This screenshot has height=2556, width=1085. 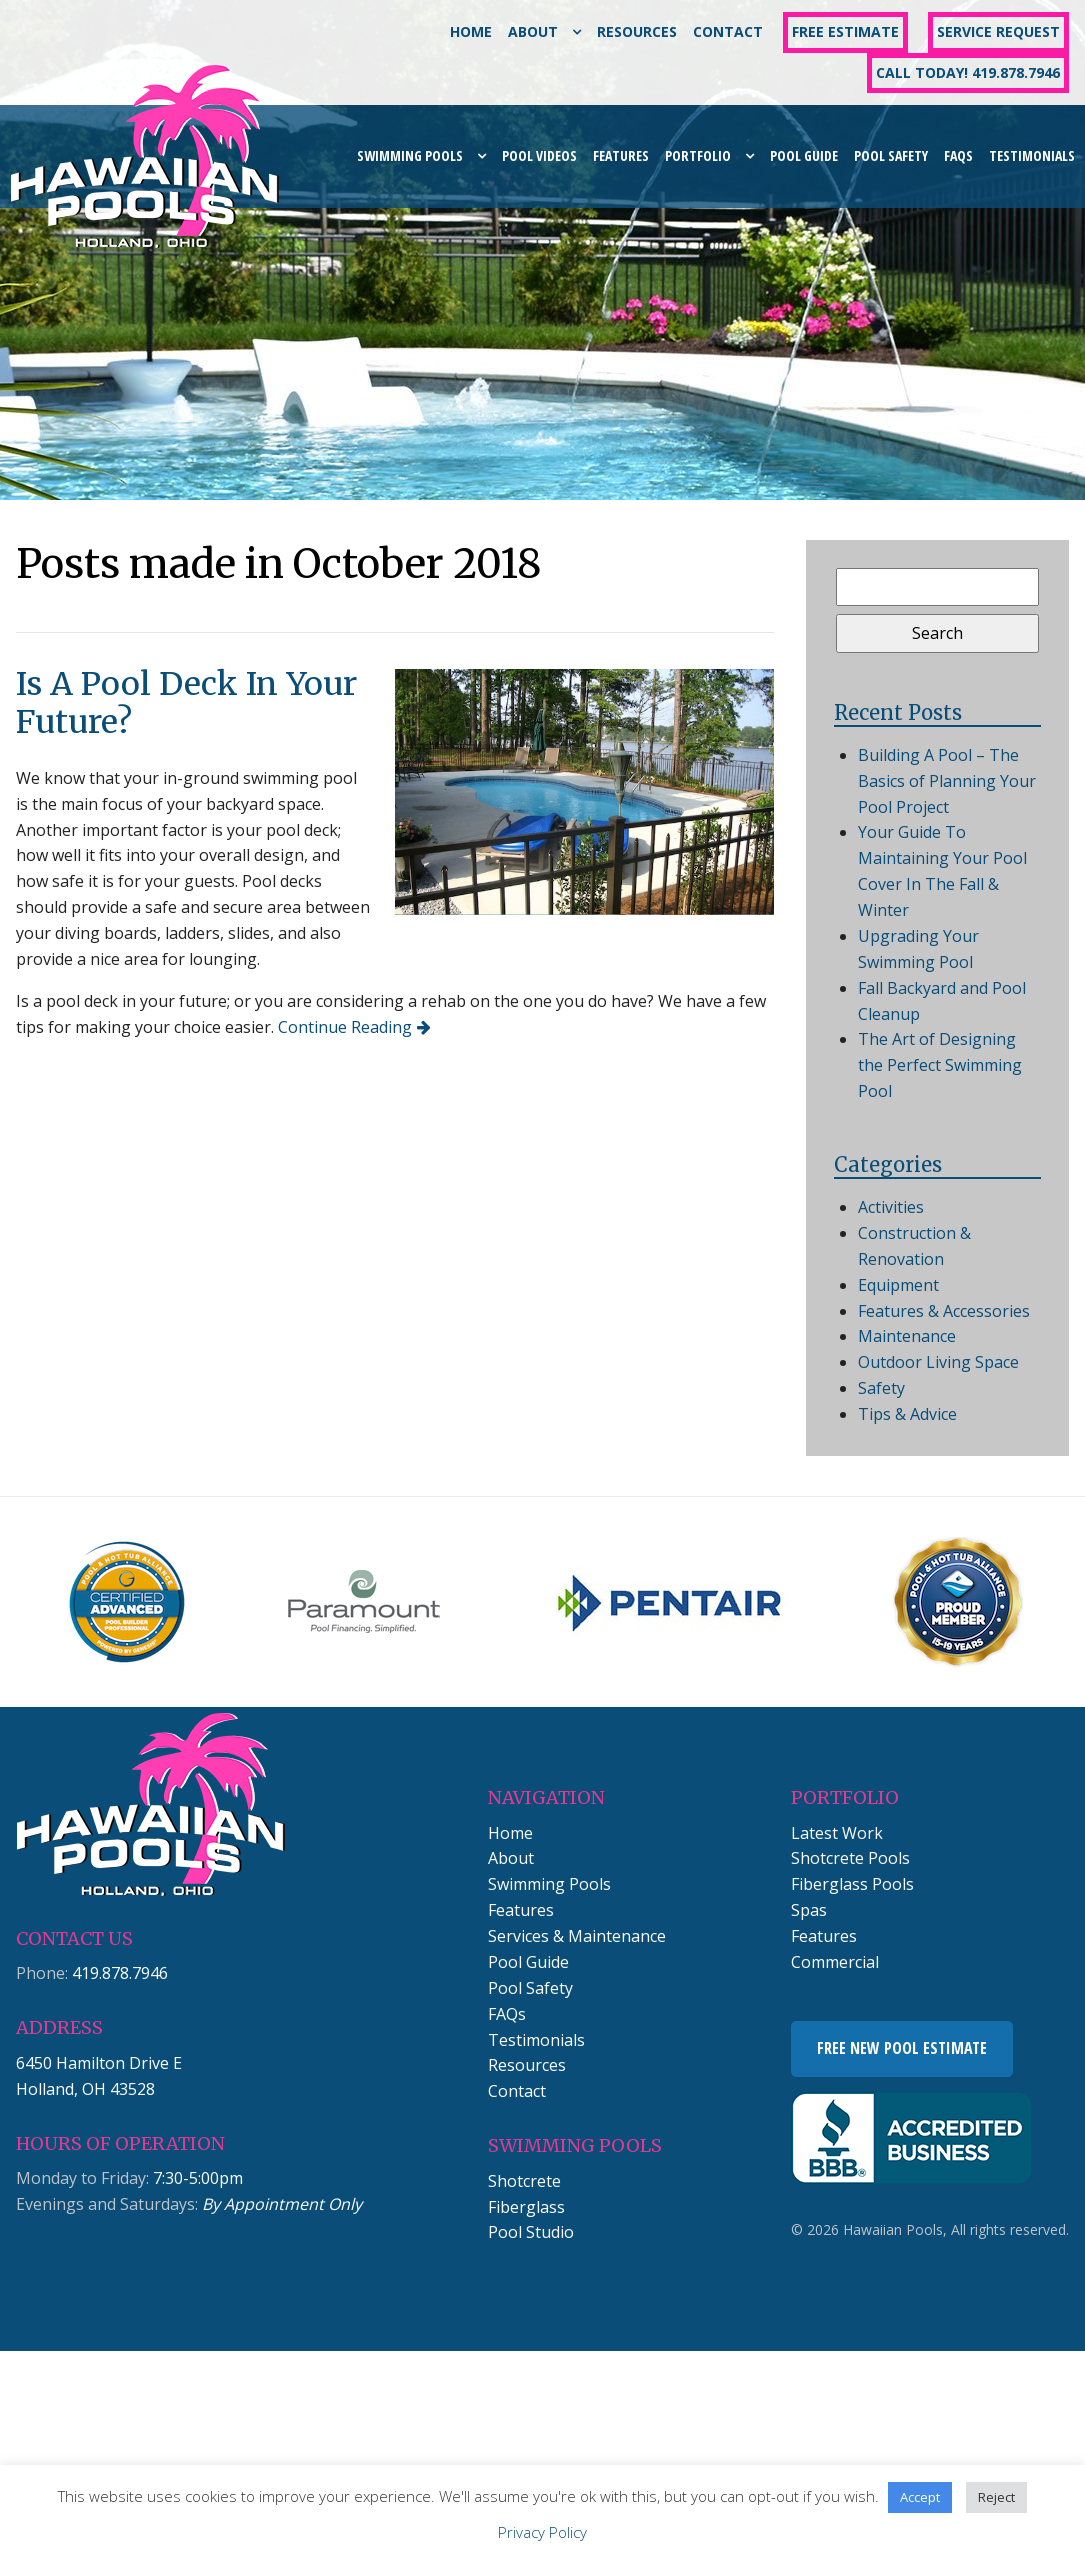 I want to click on Shotcrete, so click(x=524, y=2181).